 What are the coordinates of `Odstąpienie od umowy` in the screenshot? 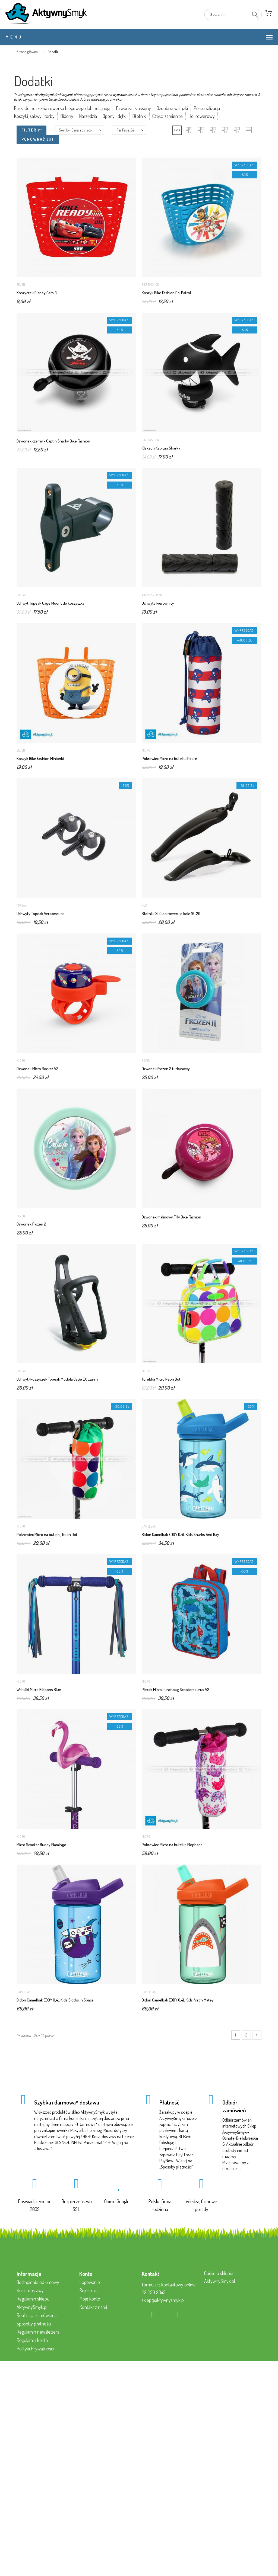 It's located at (38, 2282).